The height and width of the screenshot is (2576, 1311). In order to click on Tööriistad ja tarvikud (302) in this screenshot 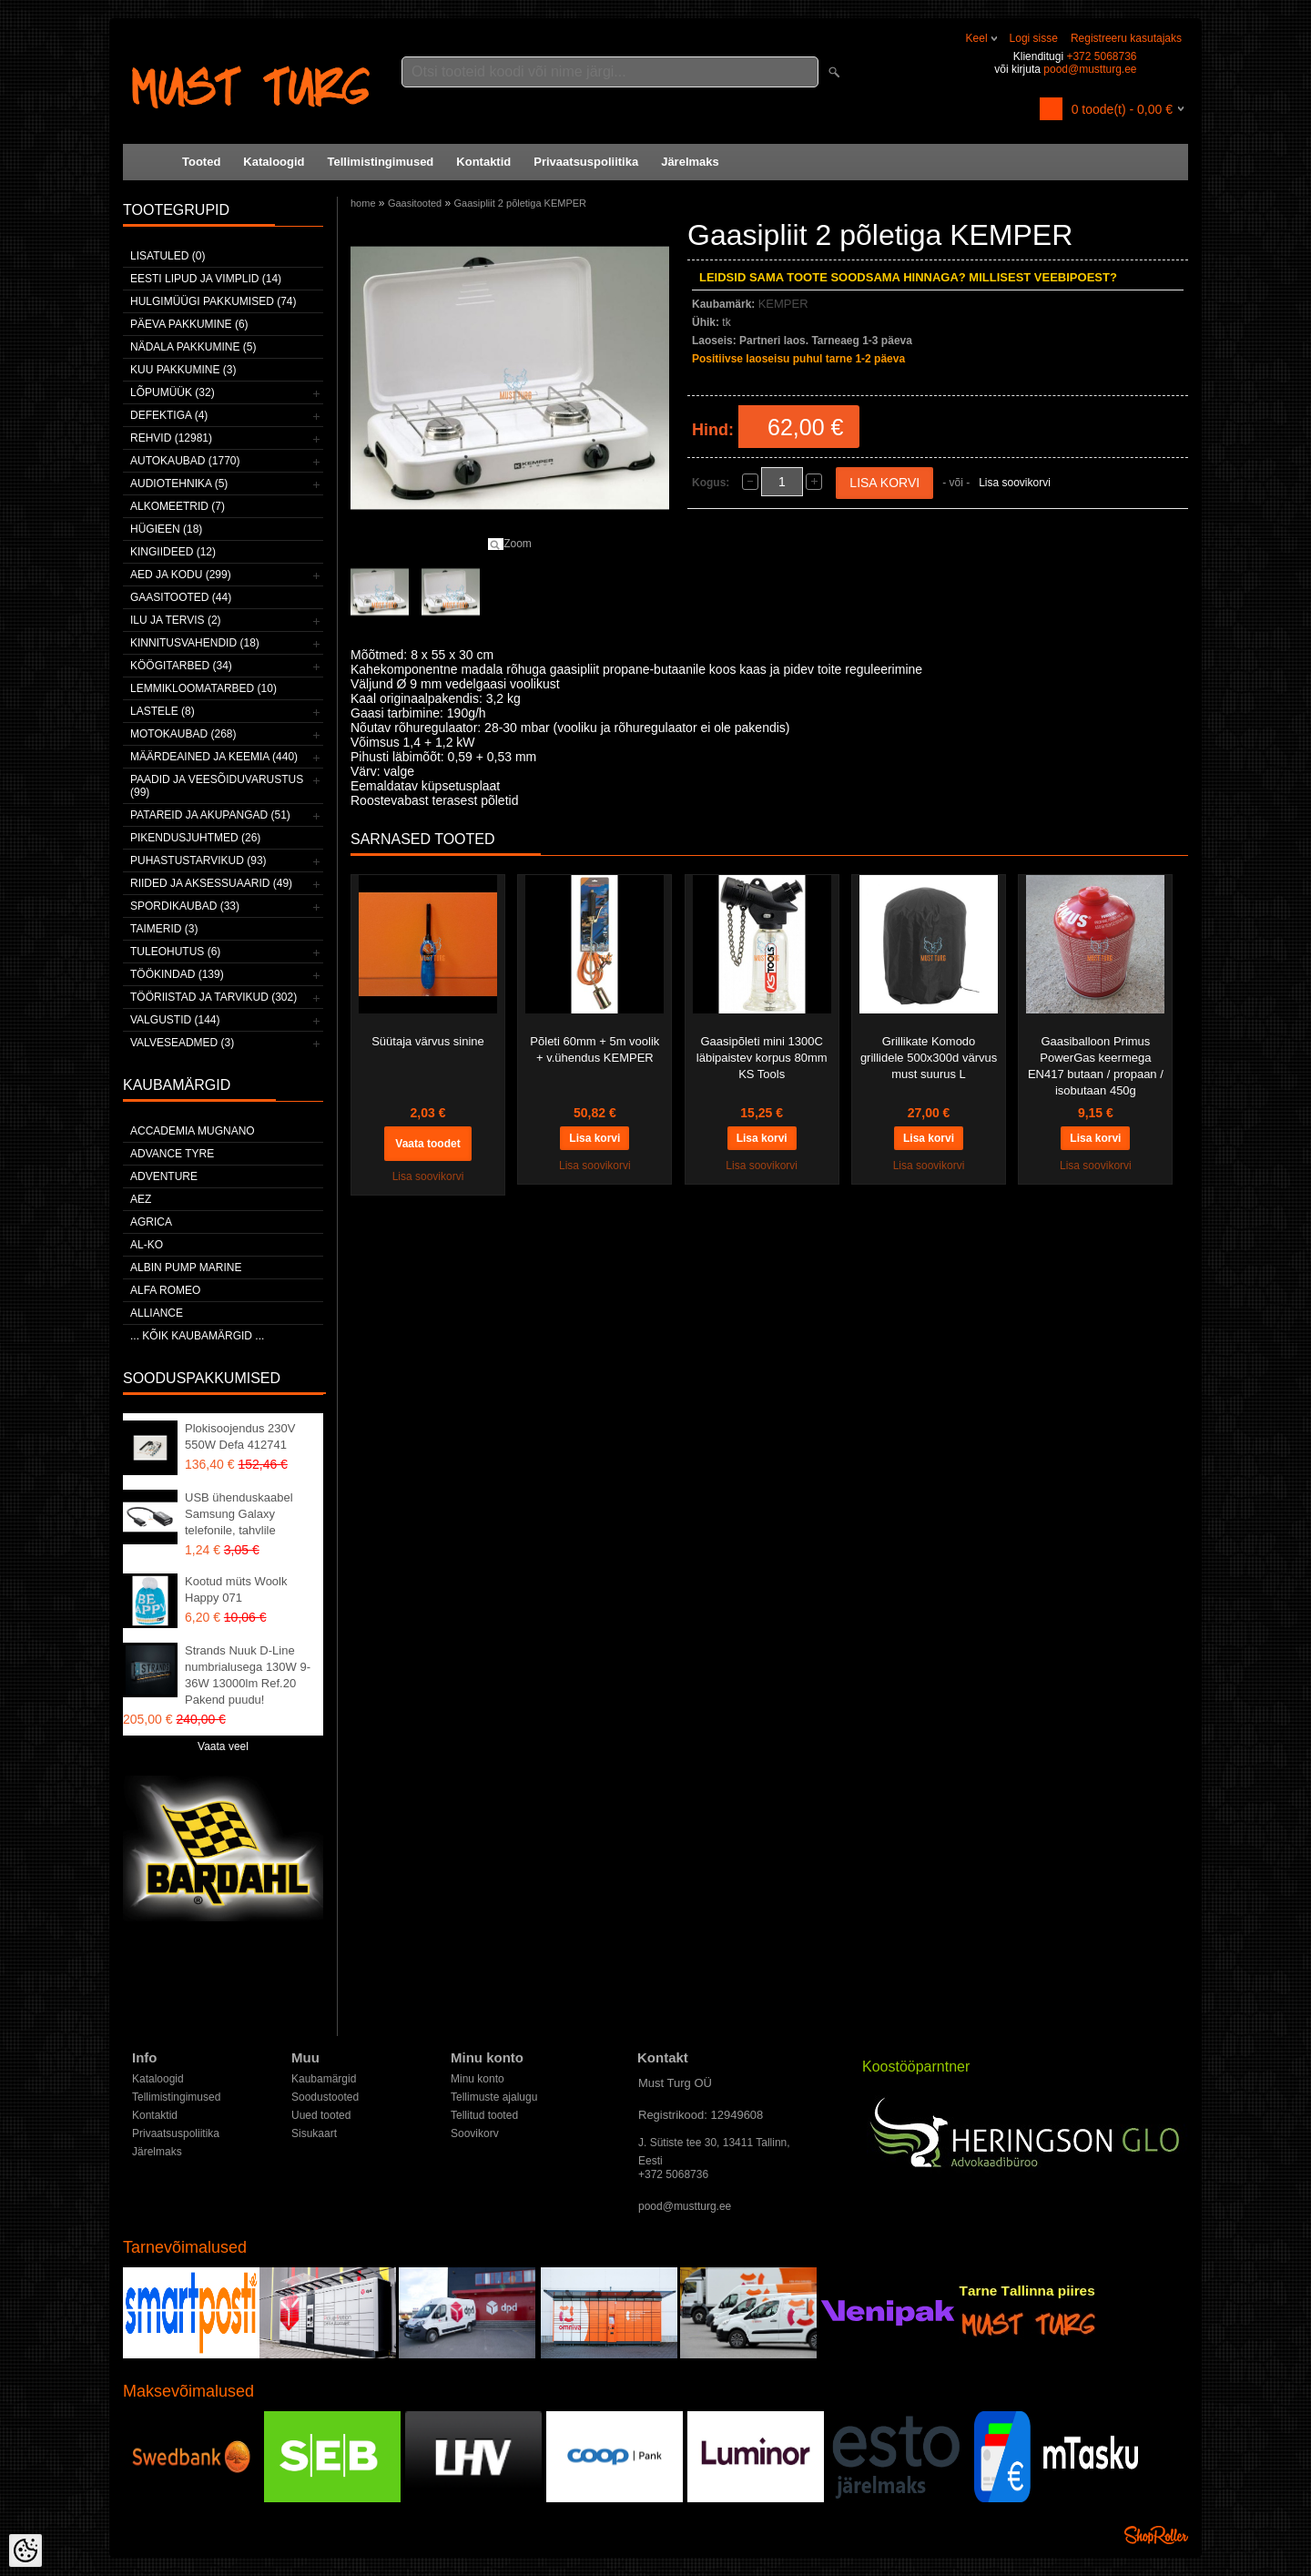, I will do `click(213, 997)`.